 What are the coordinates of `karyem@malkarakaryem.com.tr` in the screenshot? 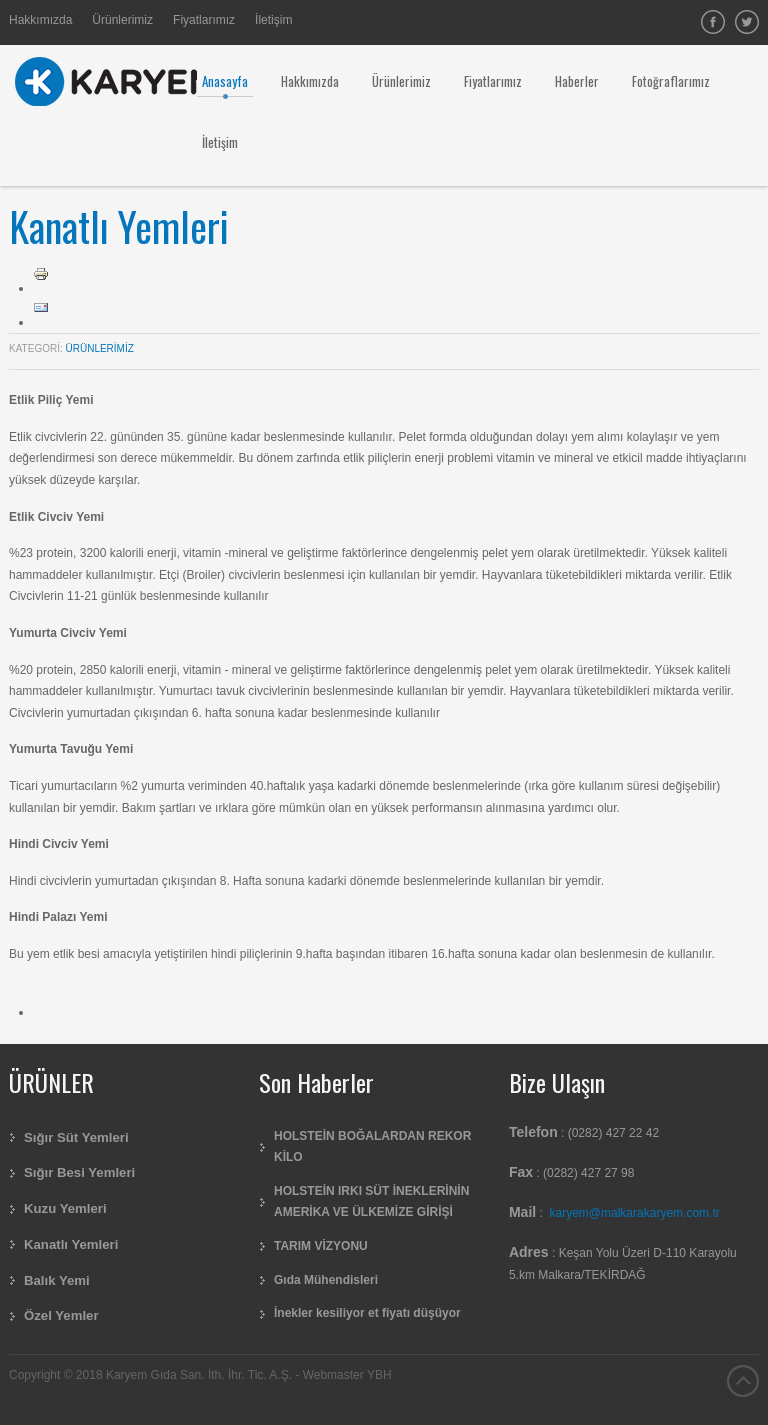 It's located at (635, 1213).